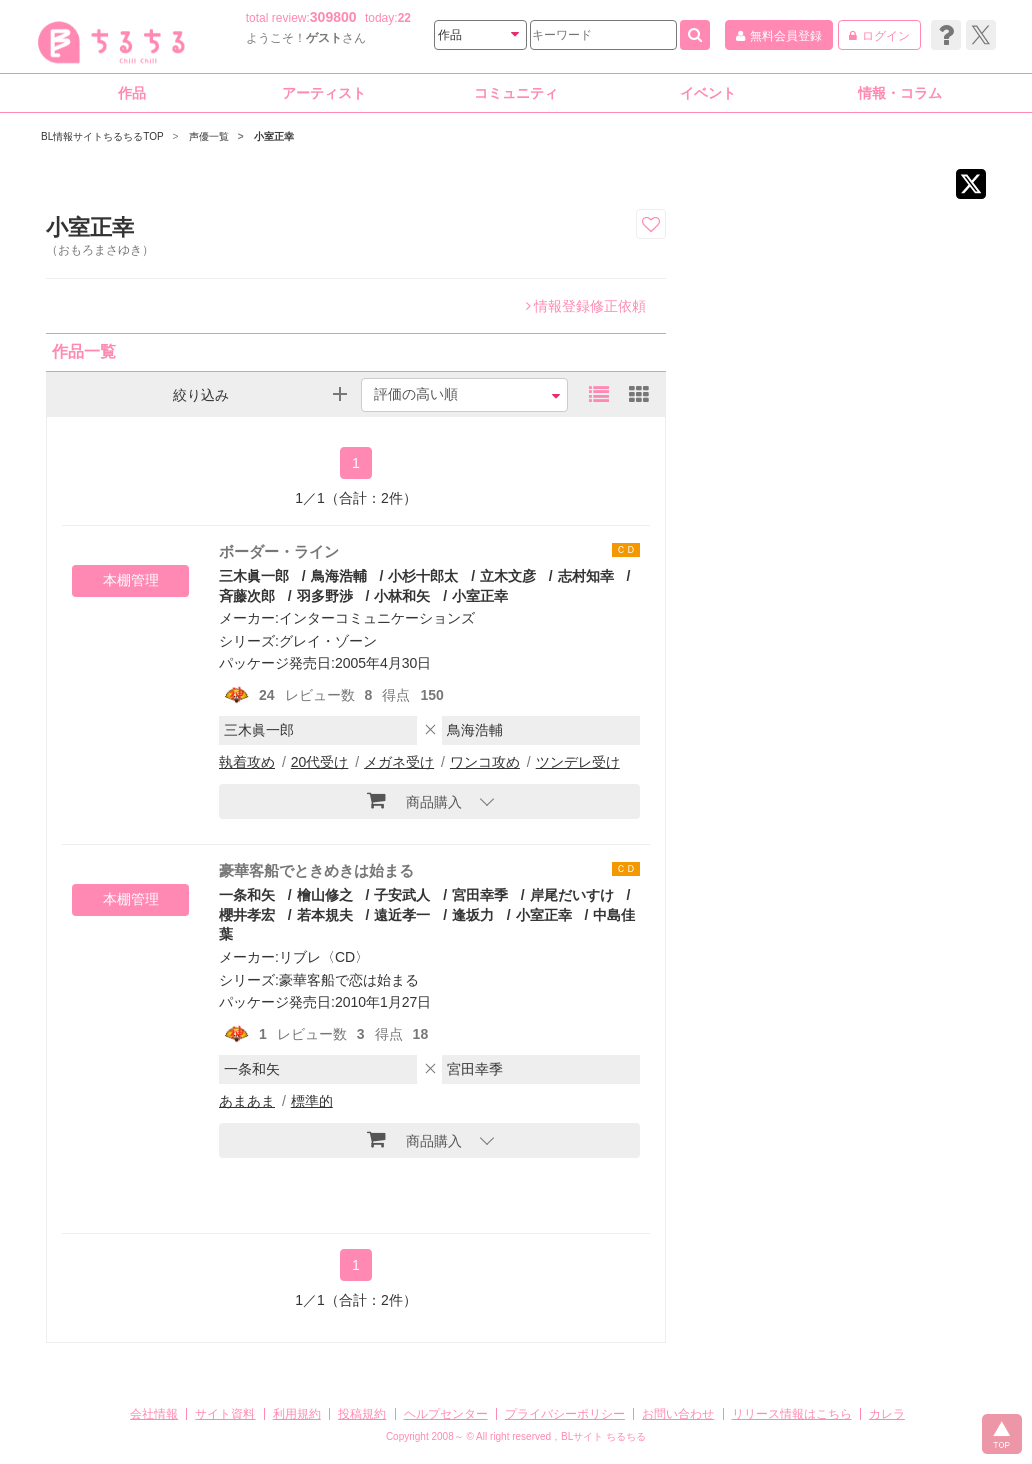 This screenshot has width=1032, height=1464. What do you see at coordinates (508, 576) in the screenshot?
I see `立木文彦` at bounding box center [508, 576].